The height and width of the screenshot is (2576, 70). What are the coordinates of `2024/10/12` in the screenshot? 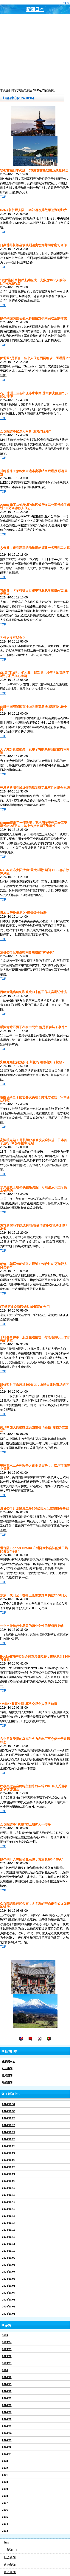 It's located at (8, 2236).